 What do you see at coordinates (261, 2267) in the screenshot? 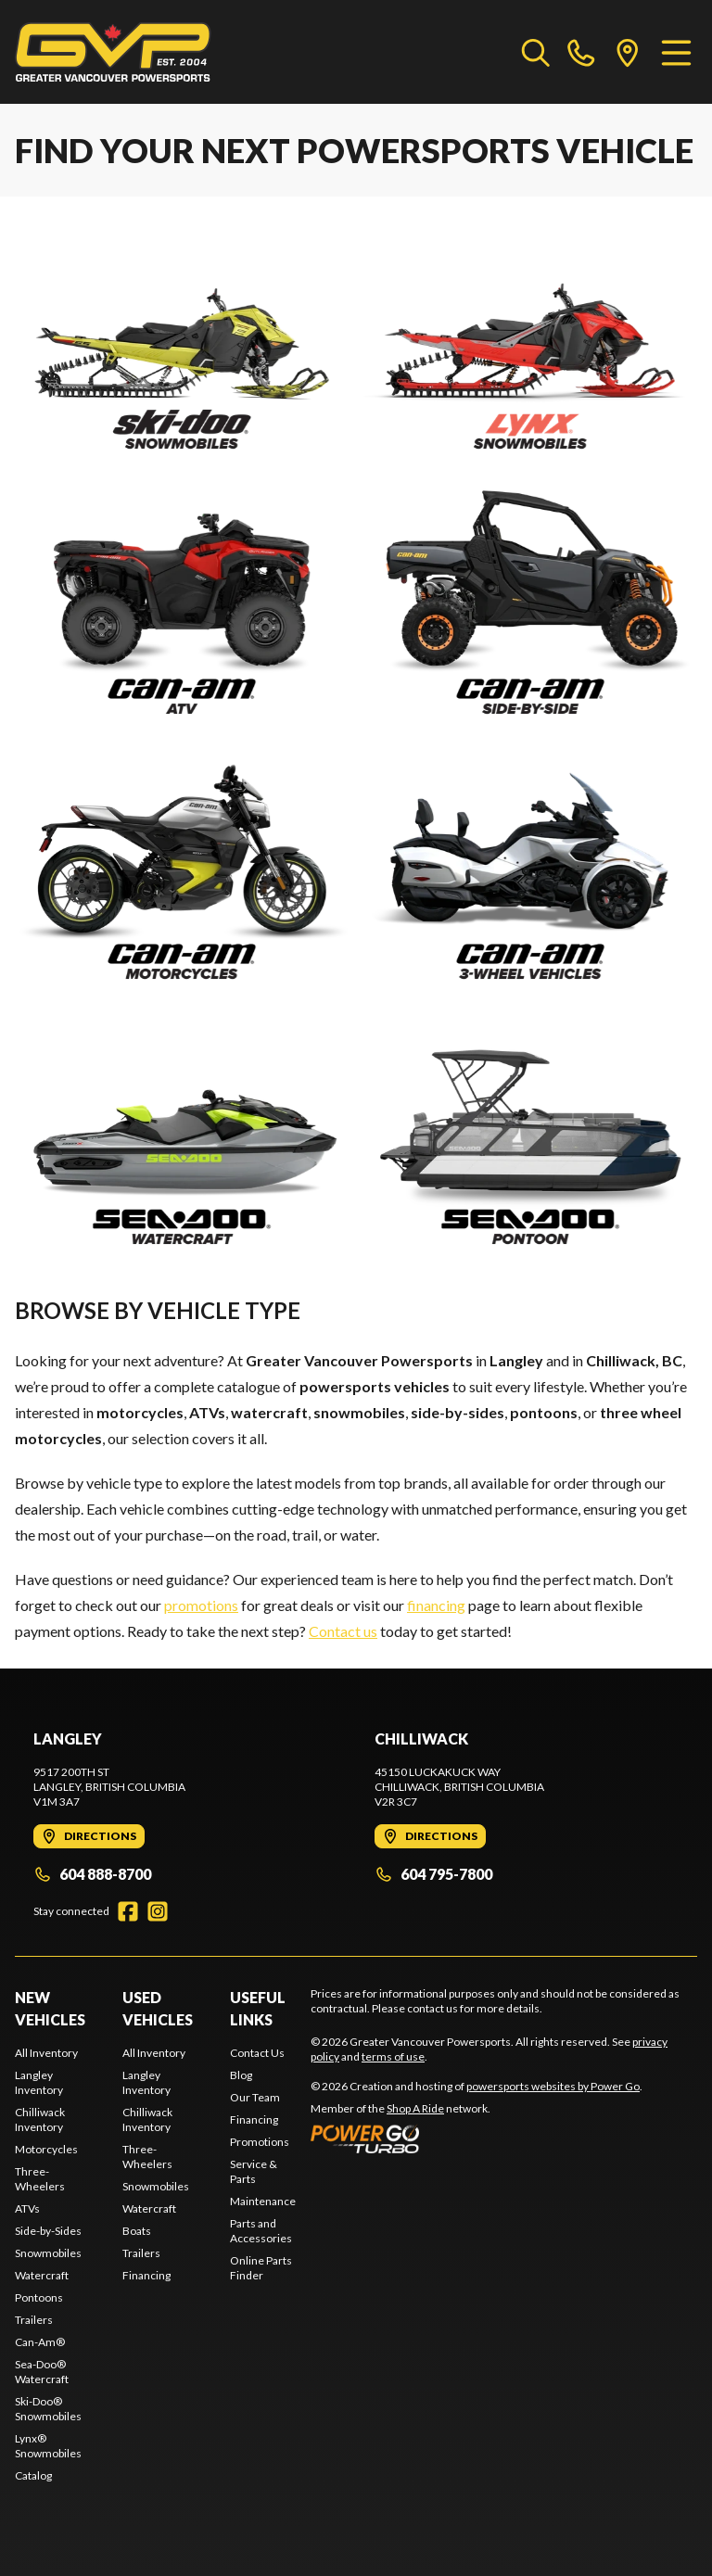
I see `Online Parts Finder` at bounding box center [261, 2267].